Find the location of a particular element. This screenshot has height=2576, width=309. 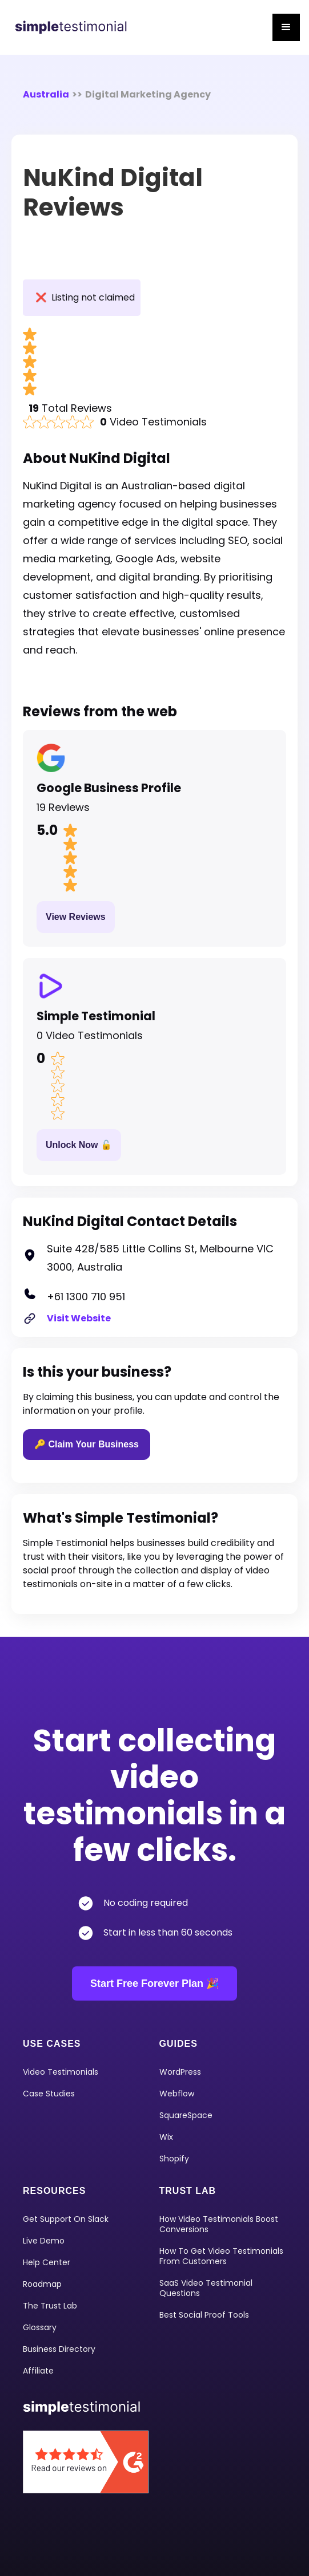

How To Get Video Testimonials From Customers is located at coordinates (221, 2256).